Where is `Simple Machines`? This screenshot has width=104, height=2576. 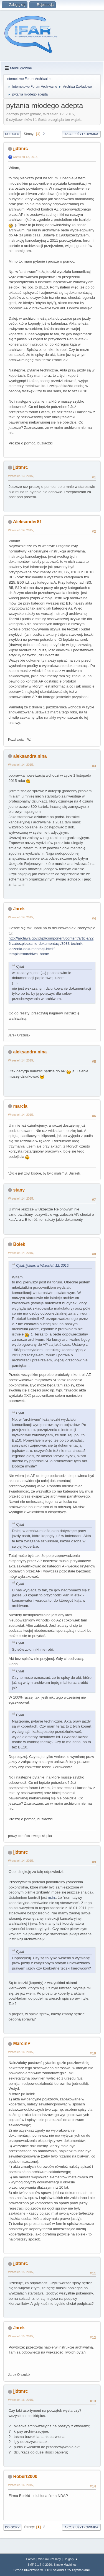
Simple Machines is located at coordinates (65, 2564).